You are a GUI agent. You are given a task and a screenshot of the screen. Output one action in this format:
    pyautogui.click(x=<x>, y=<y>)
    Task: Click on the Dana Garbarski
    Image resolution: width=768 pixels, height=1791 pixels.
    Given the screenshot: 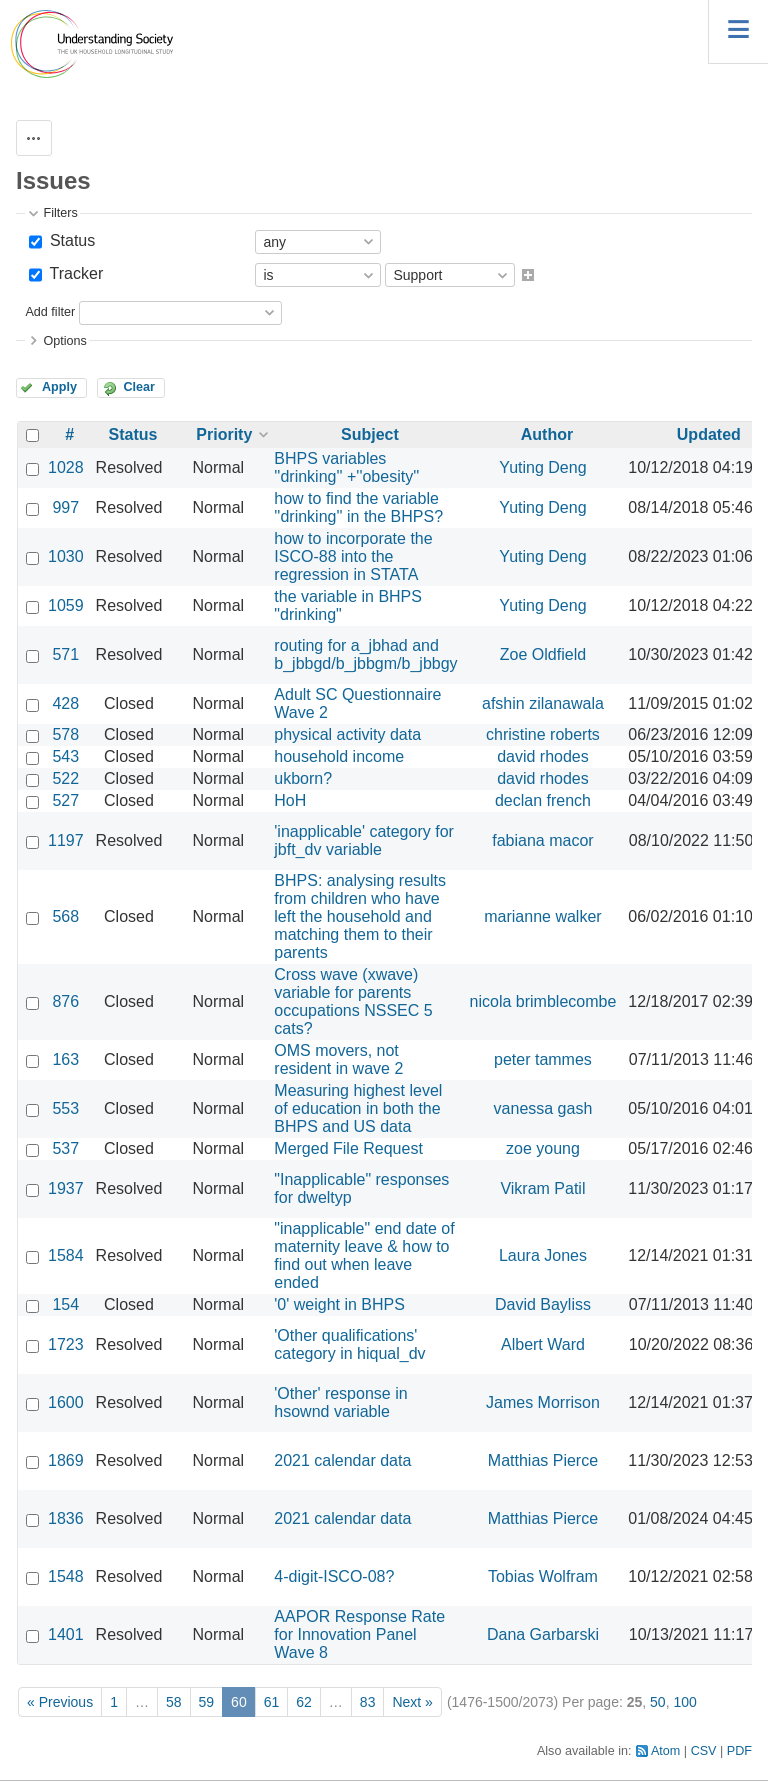 What is the action you would take?
    pyautogui.click(x=543, y=1634)
    